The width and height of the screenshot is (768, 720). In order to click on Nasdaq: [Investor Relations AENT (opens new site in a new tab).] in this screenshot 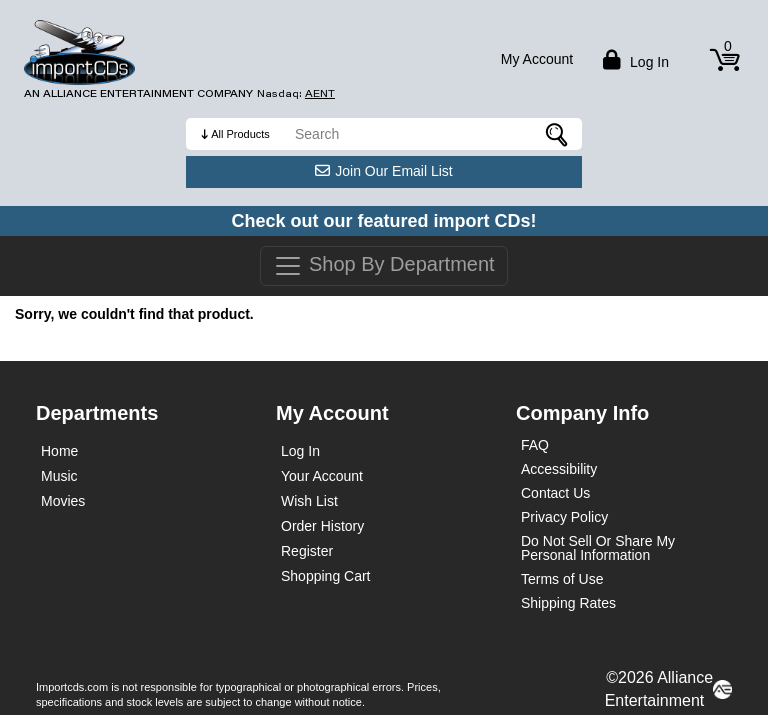, I will do `click(296, 94)`.